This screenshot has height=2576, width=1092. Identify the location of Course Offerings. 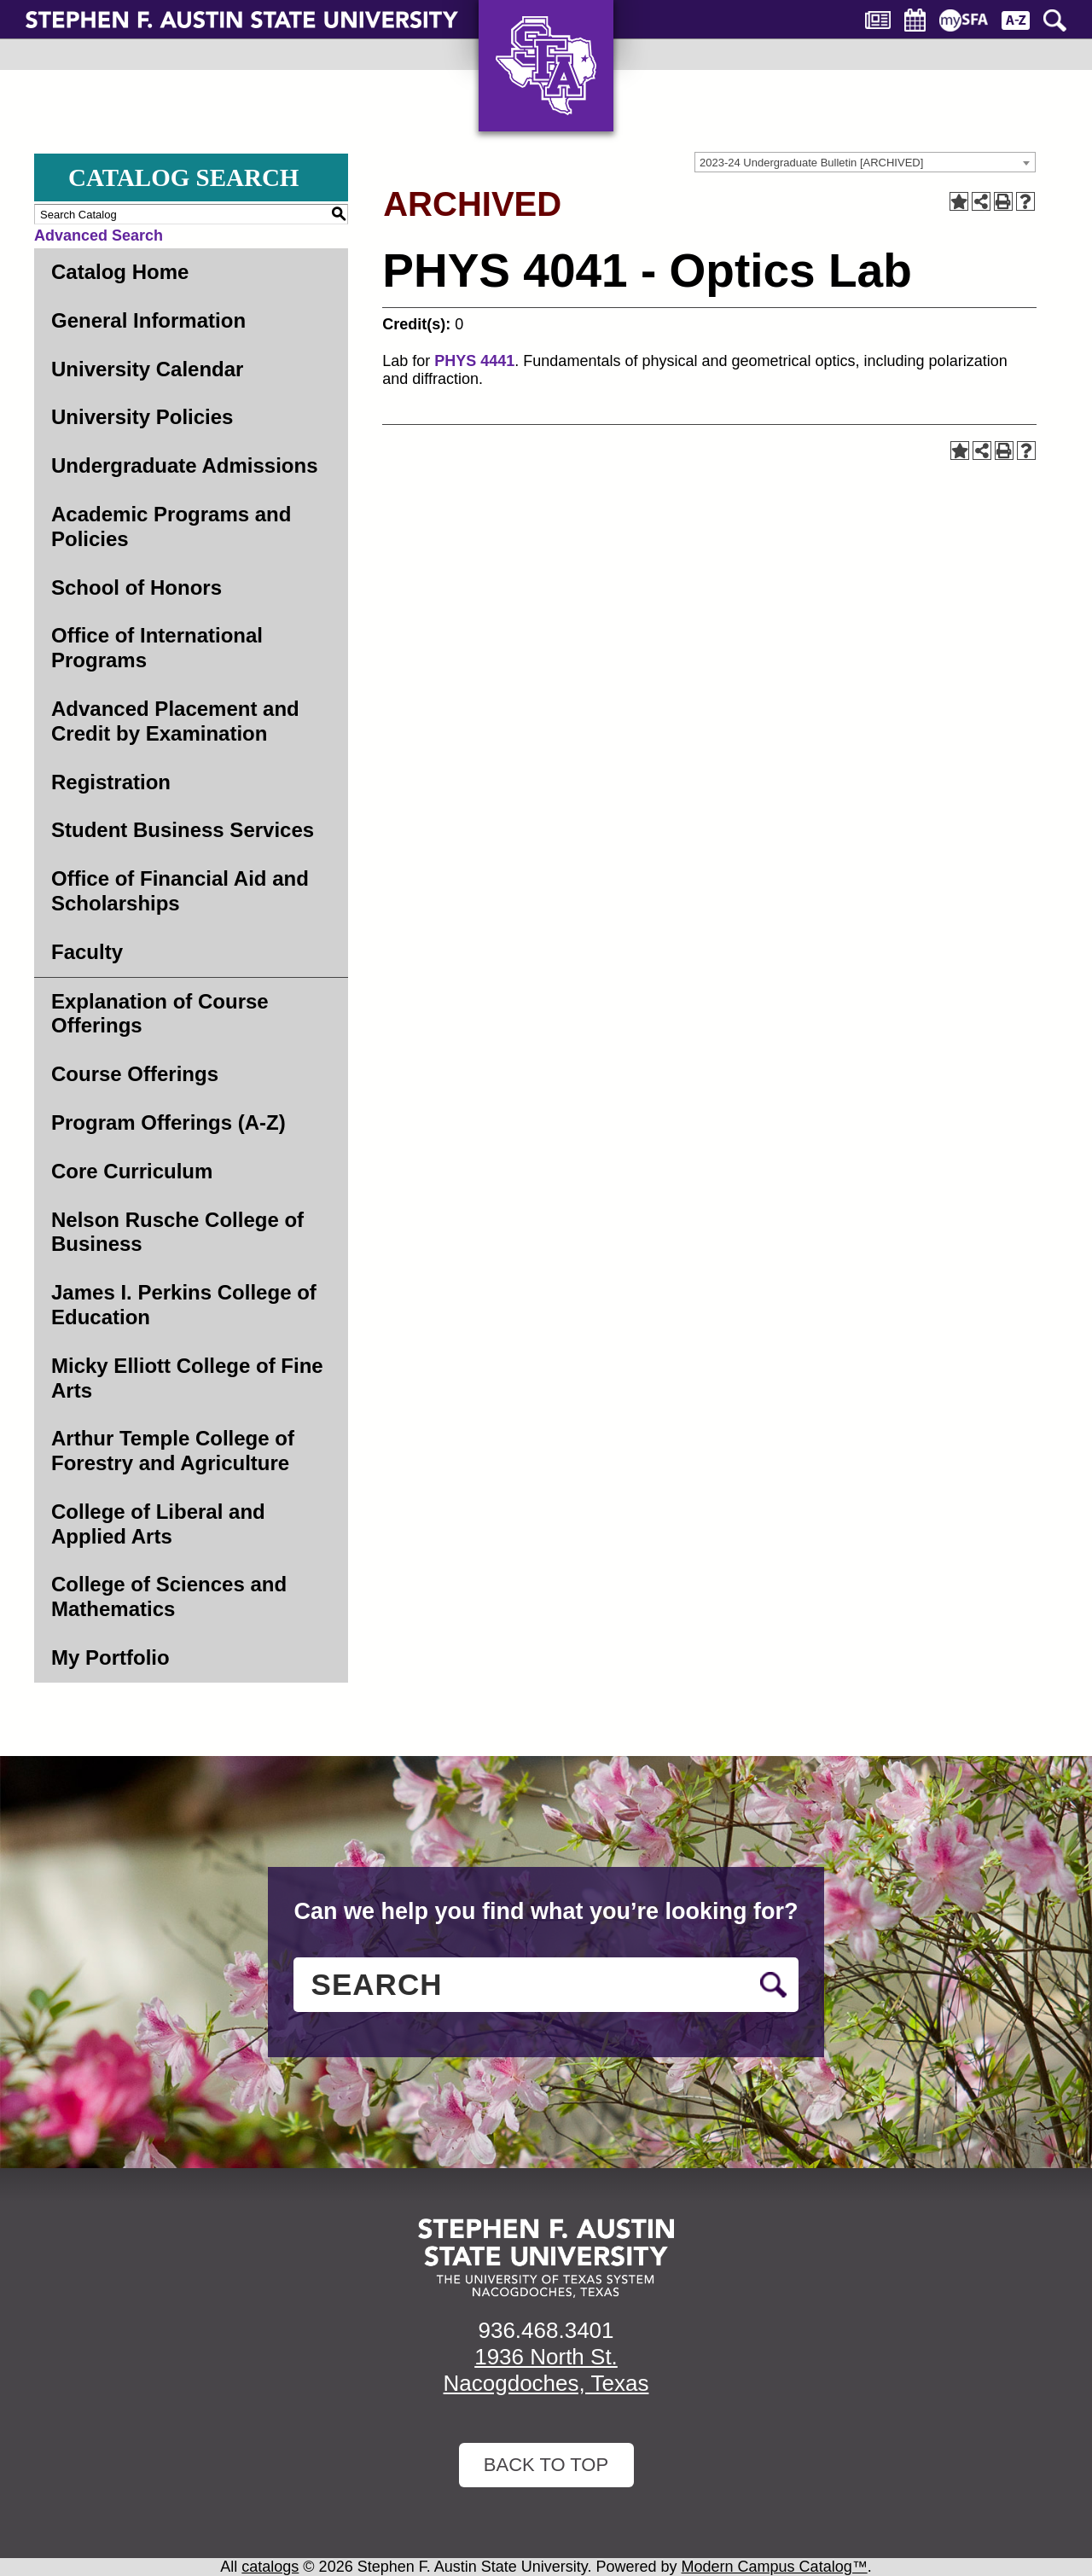
(134, 1073).